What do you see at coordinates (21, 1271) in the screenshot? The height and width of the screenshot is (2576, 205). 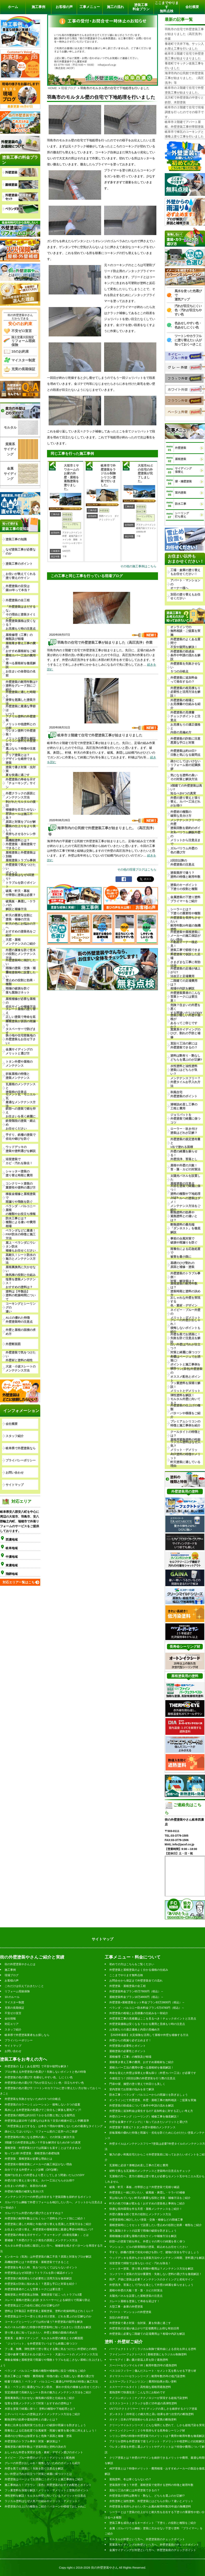 I see `屋根裏換気に欠かせない換気棟の役割と仕組み` at bounding box center [21, 1271].